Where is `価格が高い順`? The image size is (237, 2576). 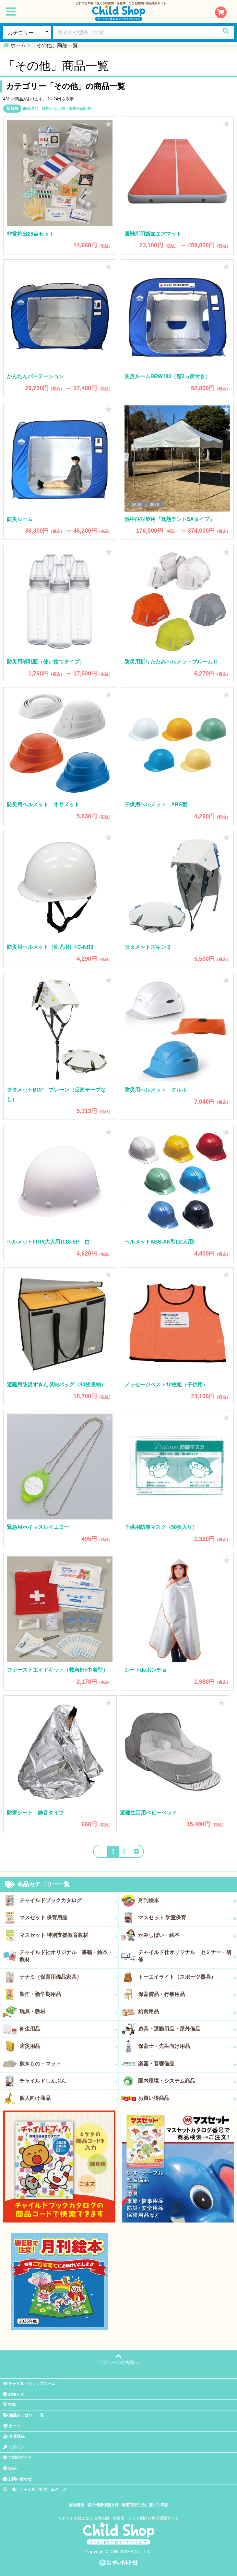 価格が高い順 is located at coordinates (80, 108).